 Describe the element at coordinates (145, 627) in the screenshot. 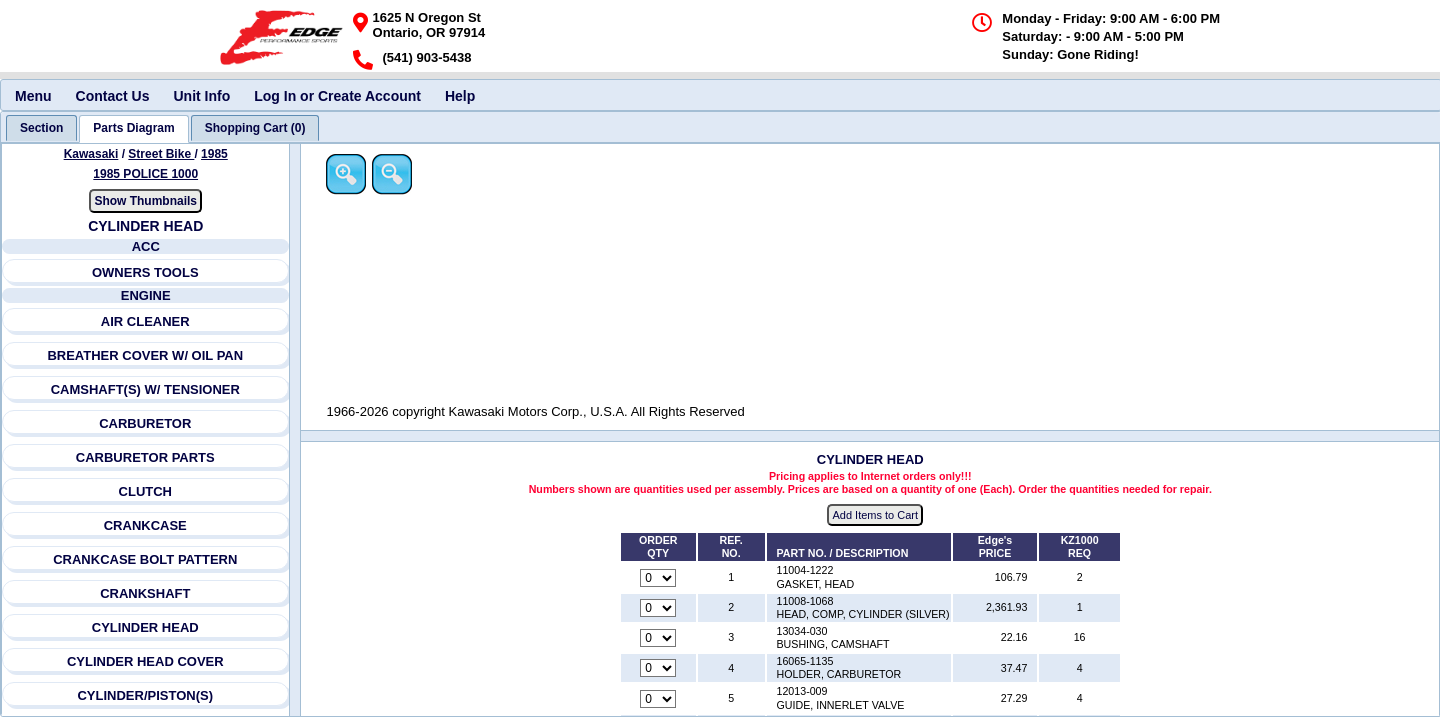

I see `CYLINDER HEAD` at that location.